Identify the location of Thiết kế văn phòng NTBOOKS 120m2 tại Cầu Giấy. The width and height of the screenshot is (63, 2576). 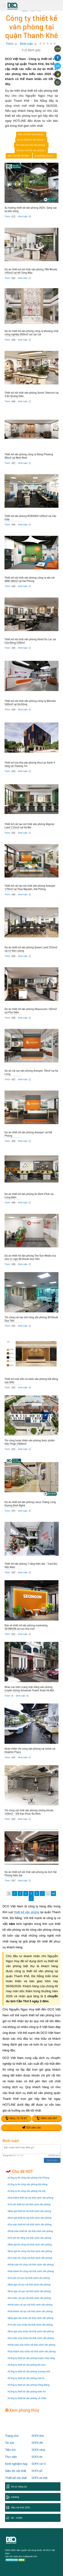
(30, 517).